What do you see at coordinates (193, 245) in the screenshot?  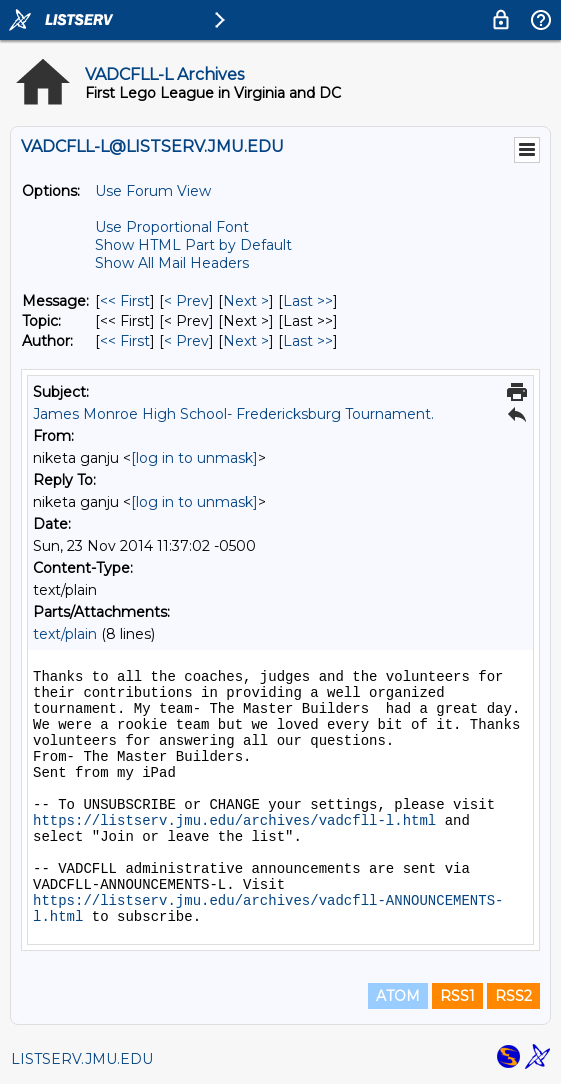 I see `Show HTML Part by Default` at bounding box center [193, 245].